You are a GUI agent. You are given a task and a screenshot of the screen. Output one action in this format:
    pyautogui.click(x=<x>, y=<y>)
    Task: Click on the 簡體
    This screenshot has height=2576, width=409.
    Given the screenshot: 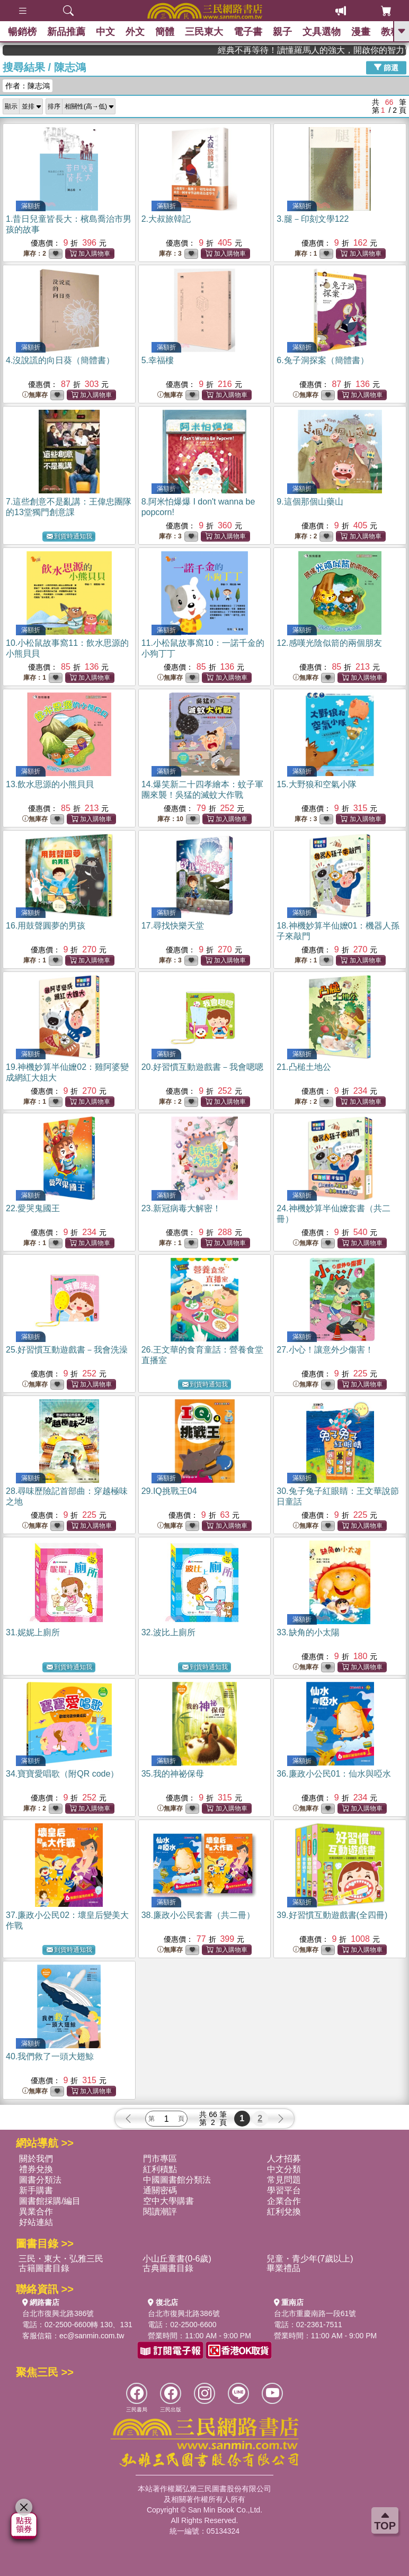 What is the action you would take?
    pyautogui.click(x=164, y=31)
    